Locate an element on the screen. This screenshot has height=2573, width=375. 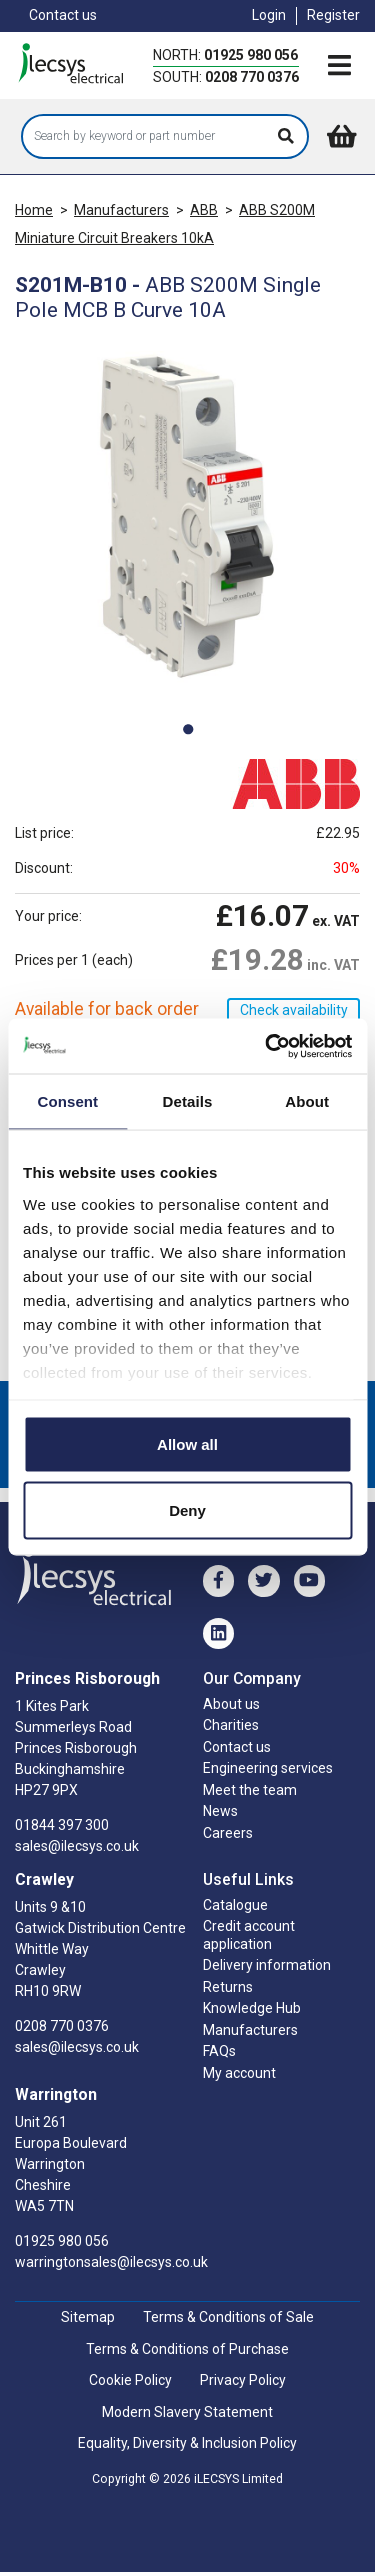
Charities is located at coordinates (231, 1725).